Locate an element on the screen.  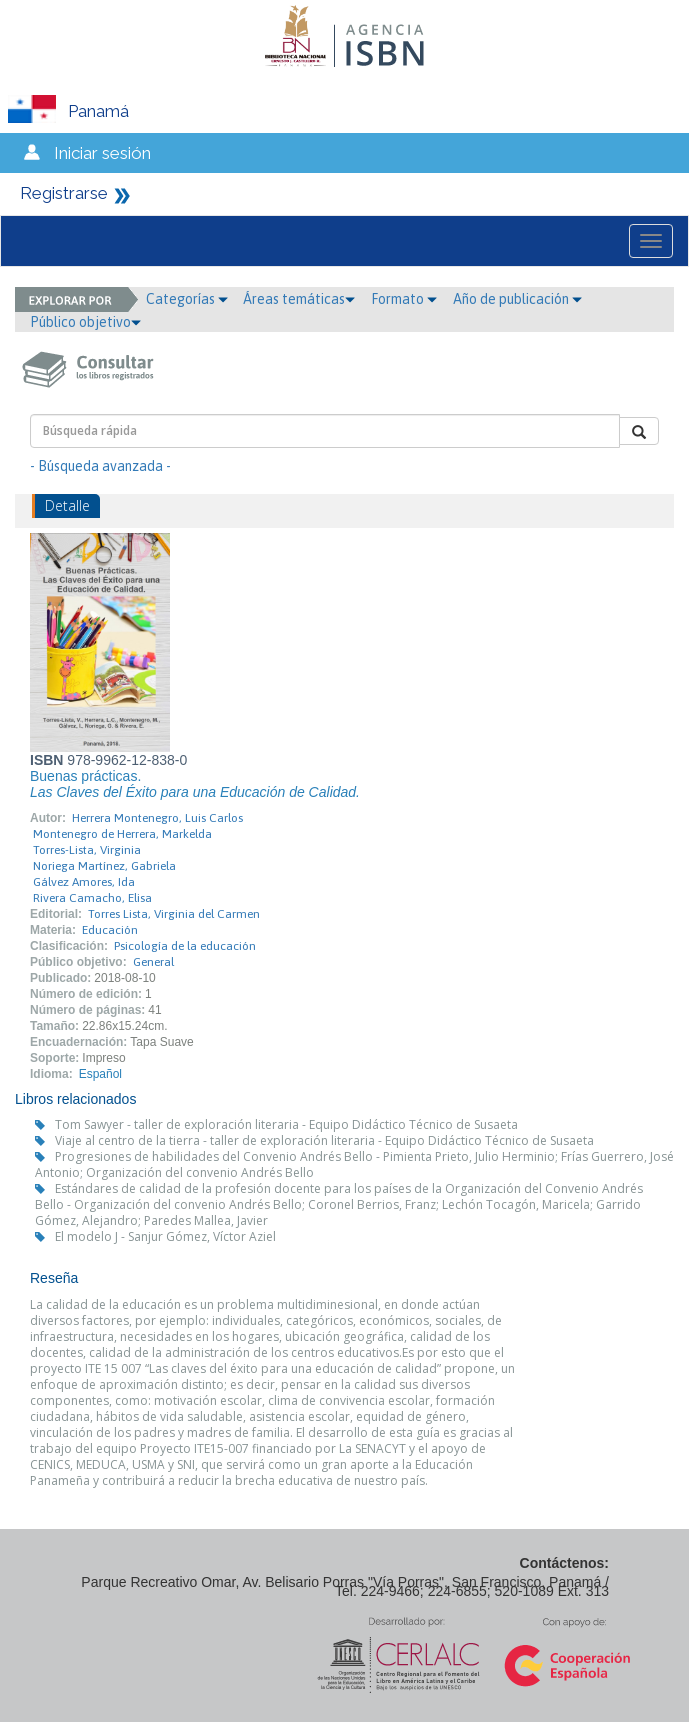
Formato is located at coordinates (404, 299).